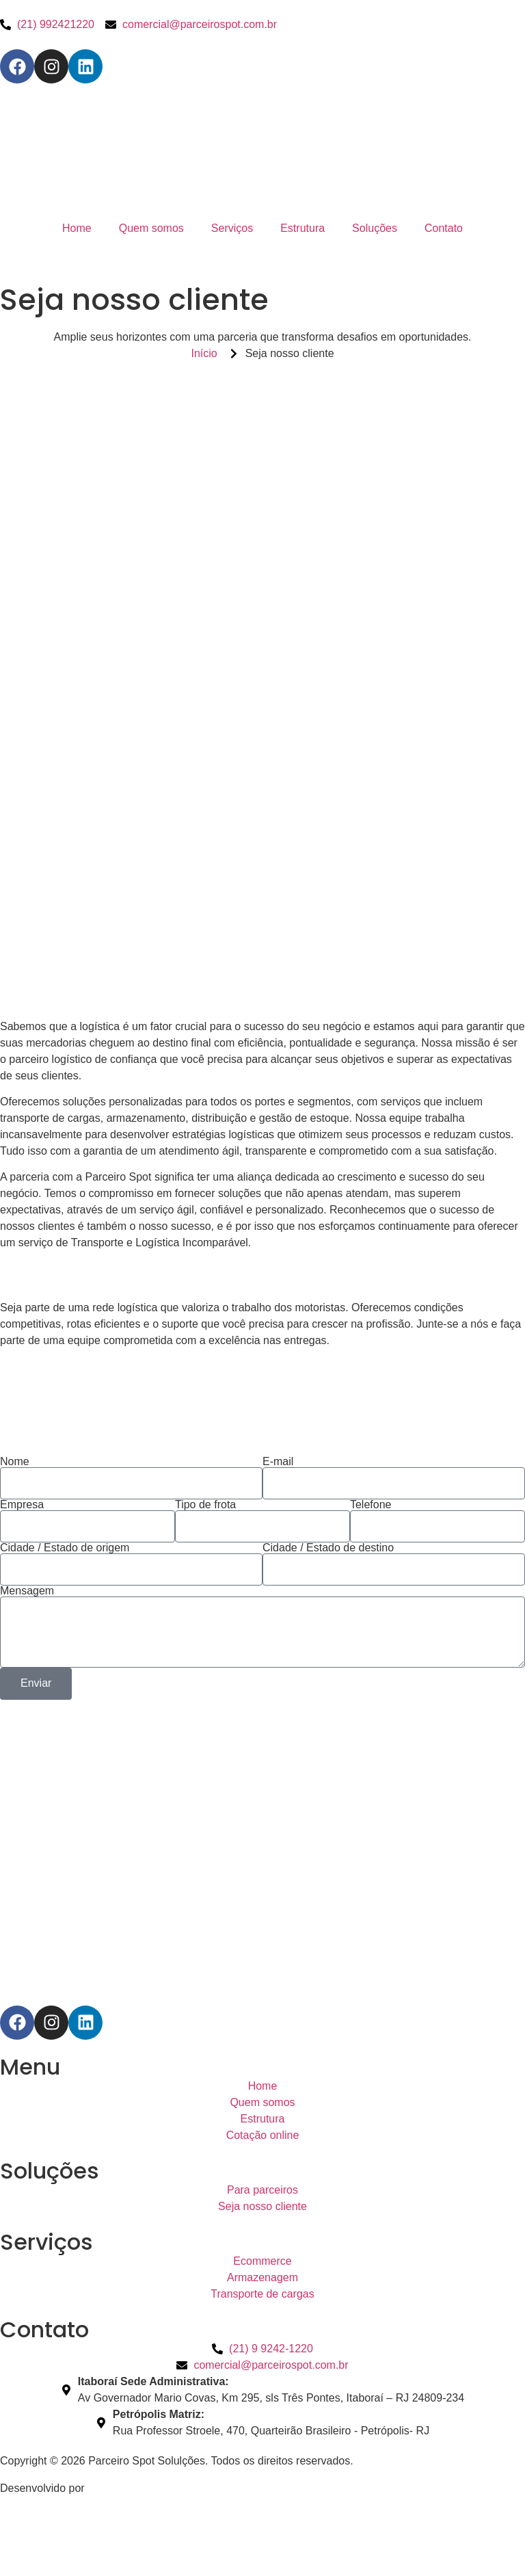  What do you see at coordinates (205, 1504) in the screenshot?
I see `Tipo de frota` at bounding box center [205, 1504].